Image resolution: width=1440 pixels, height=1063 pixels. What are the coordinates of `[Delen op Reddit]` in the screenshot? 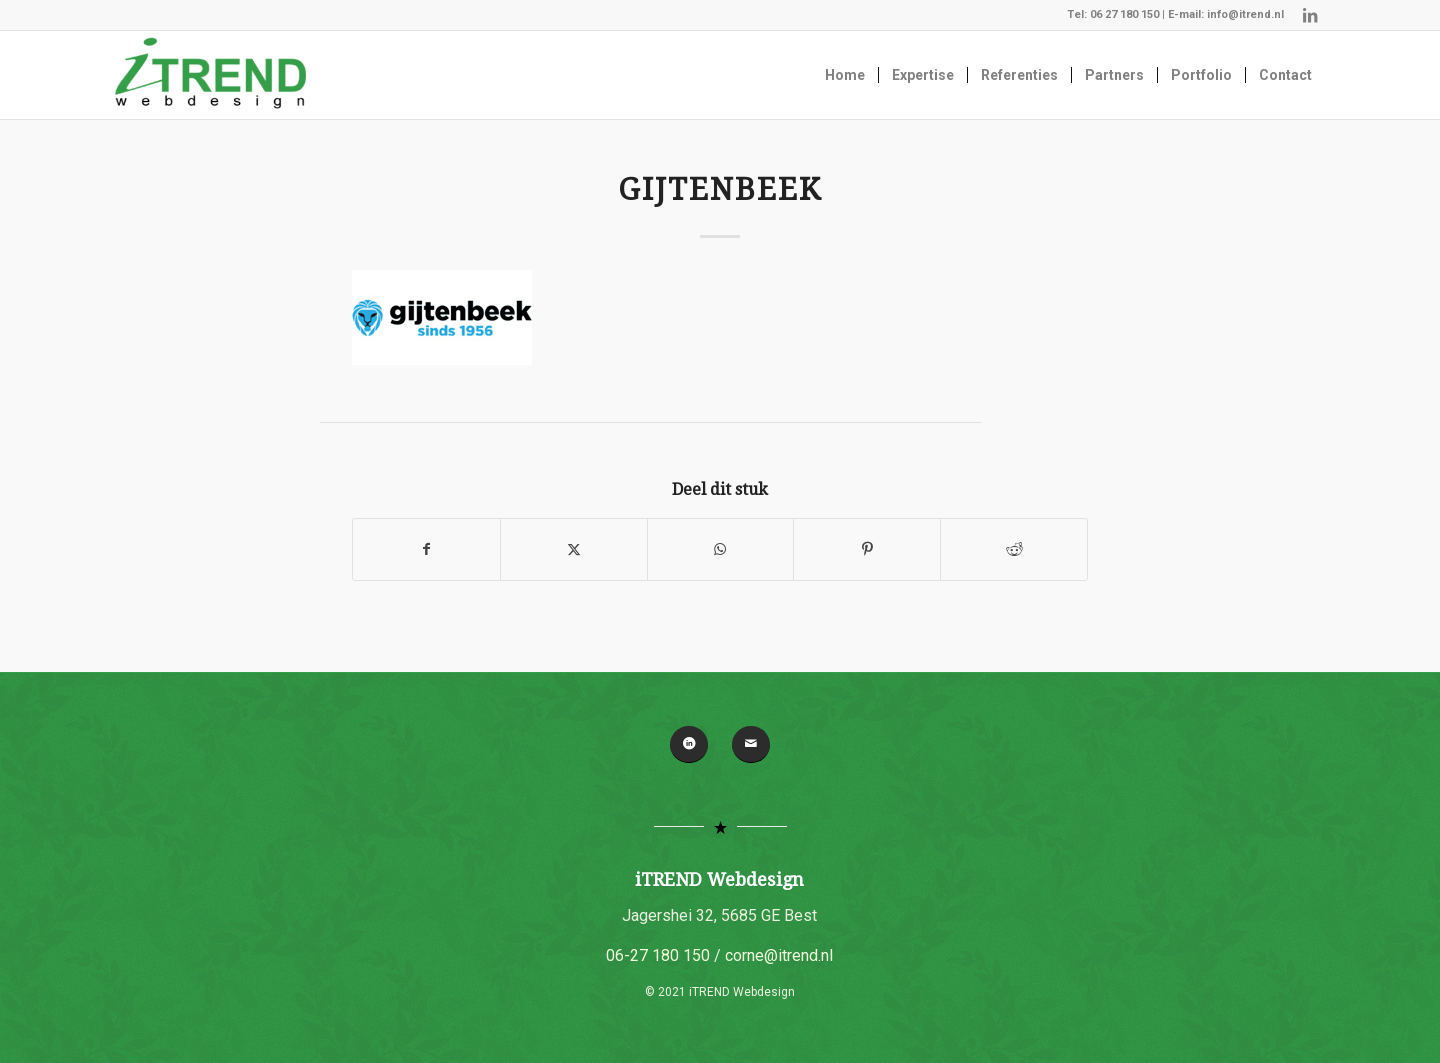 It's located at (1014, 549).